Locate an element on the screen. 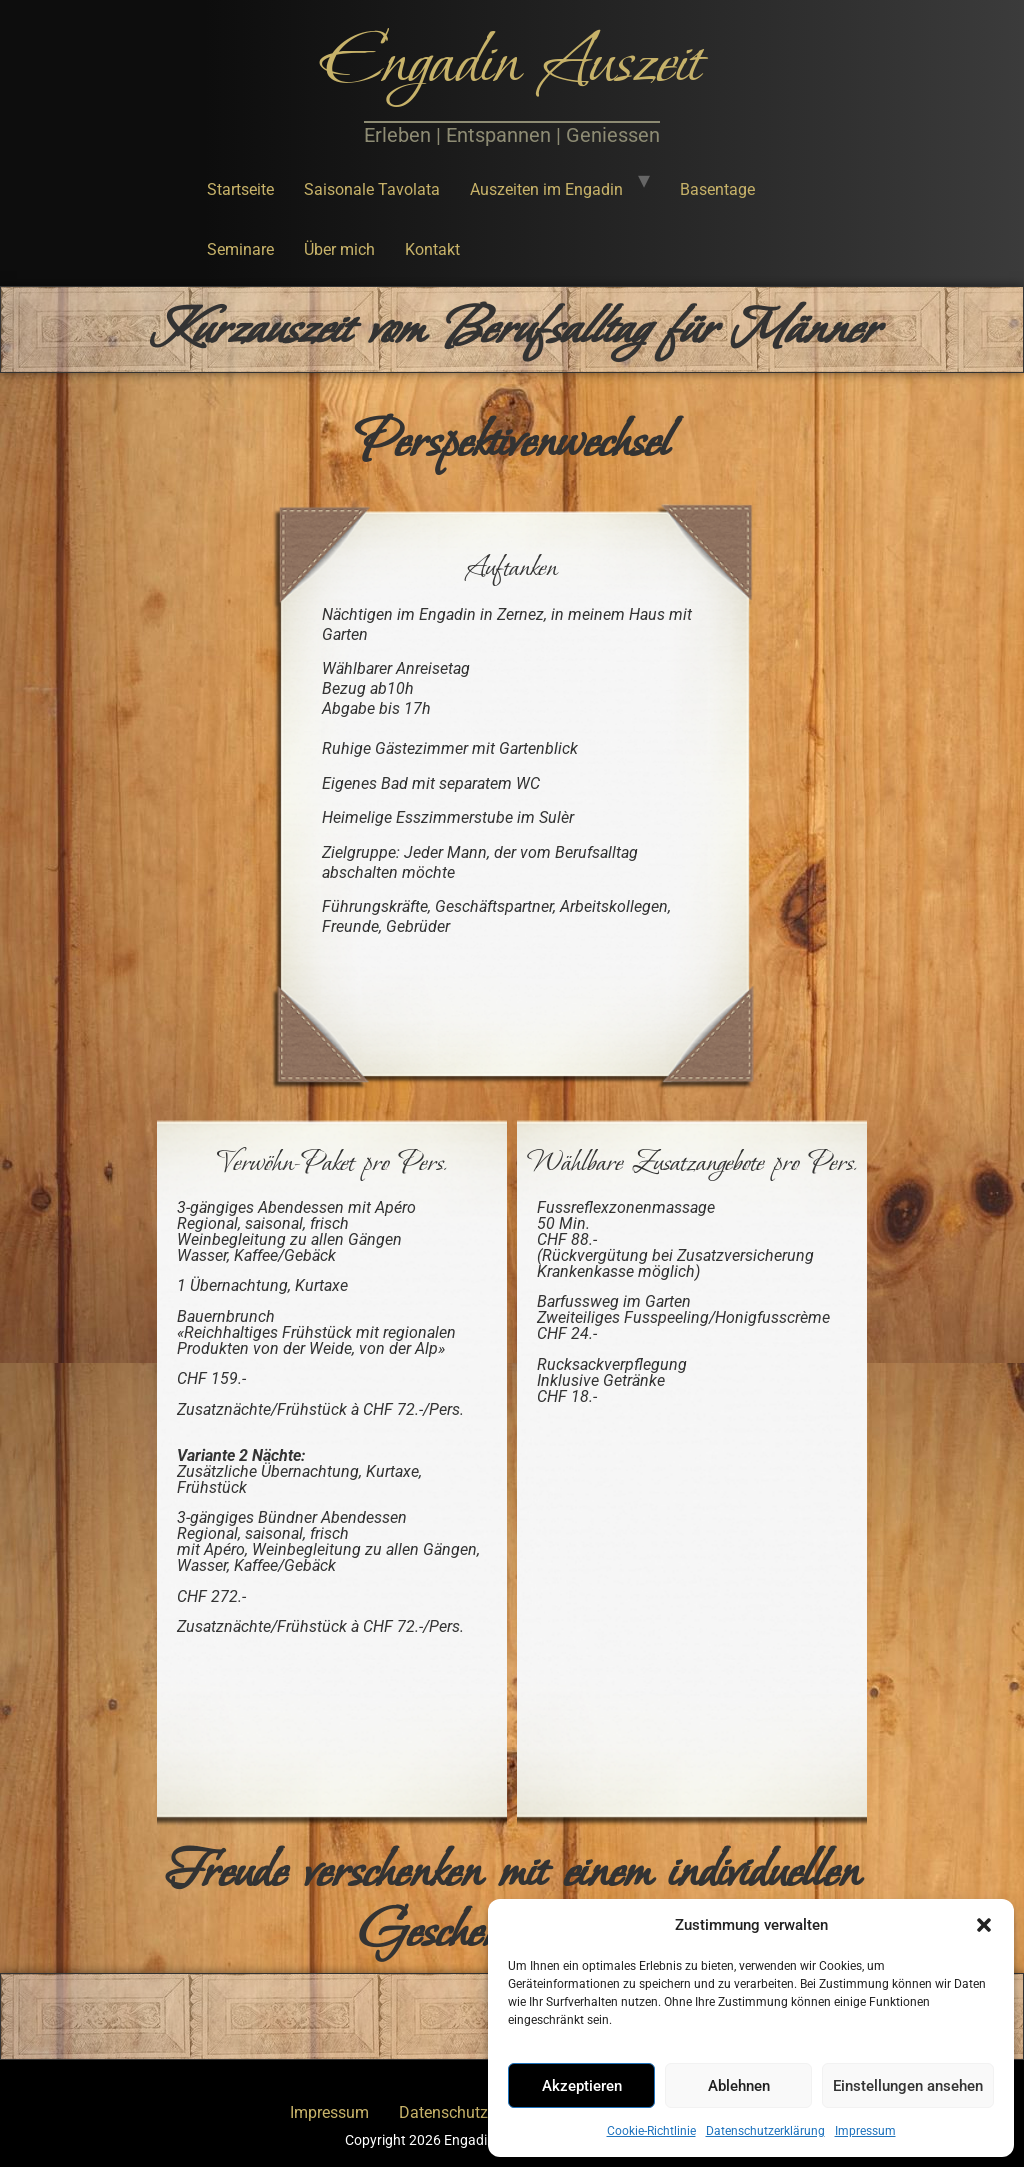  Über mich is located at coordinates (339, 249).